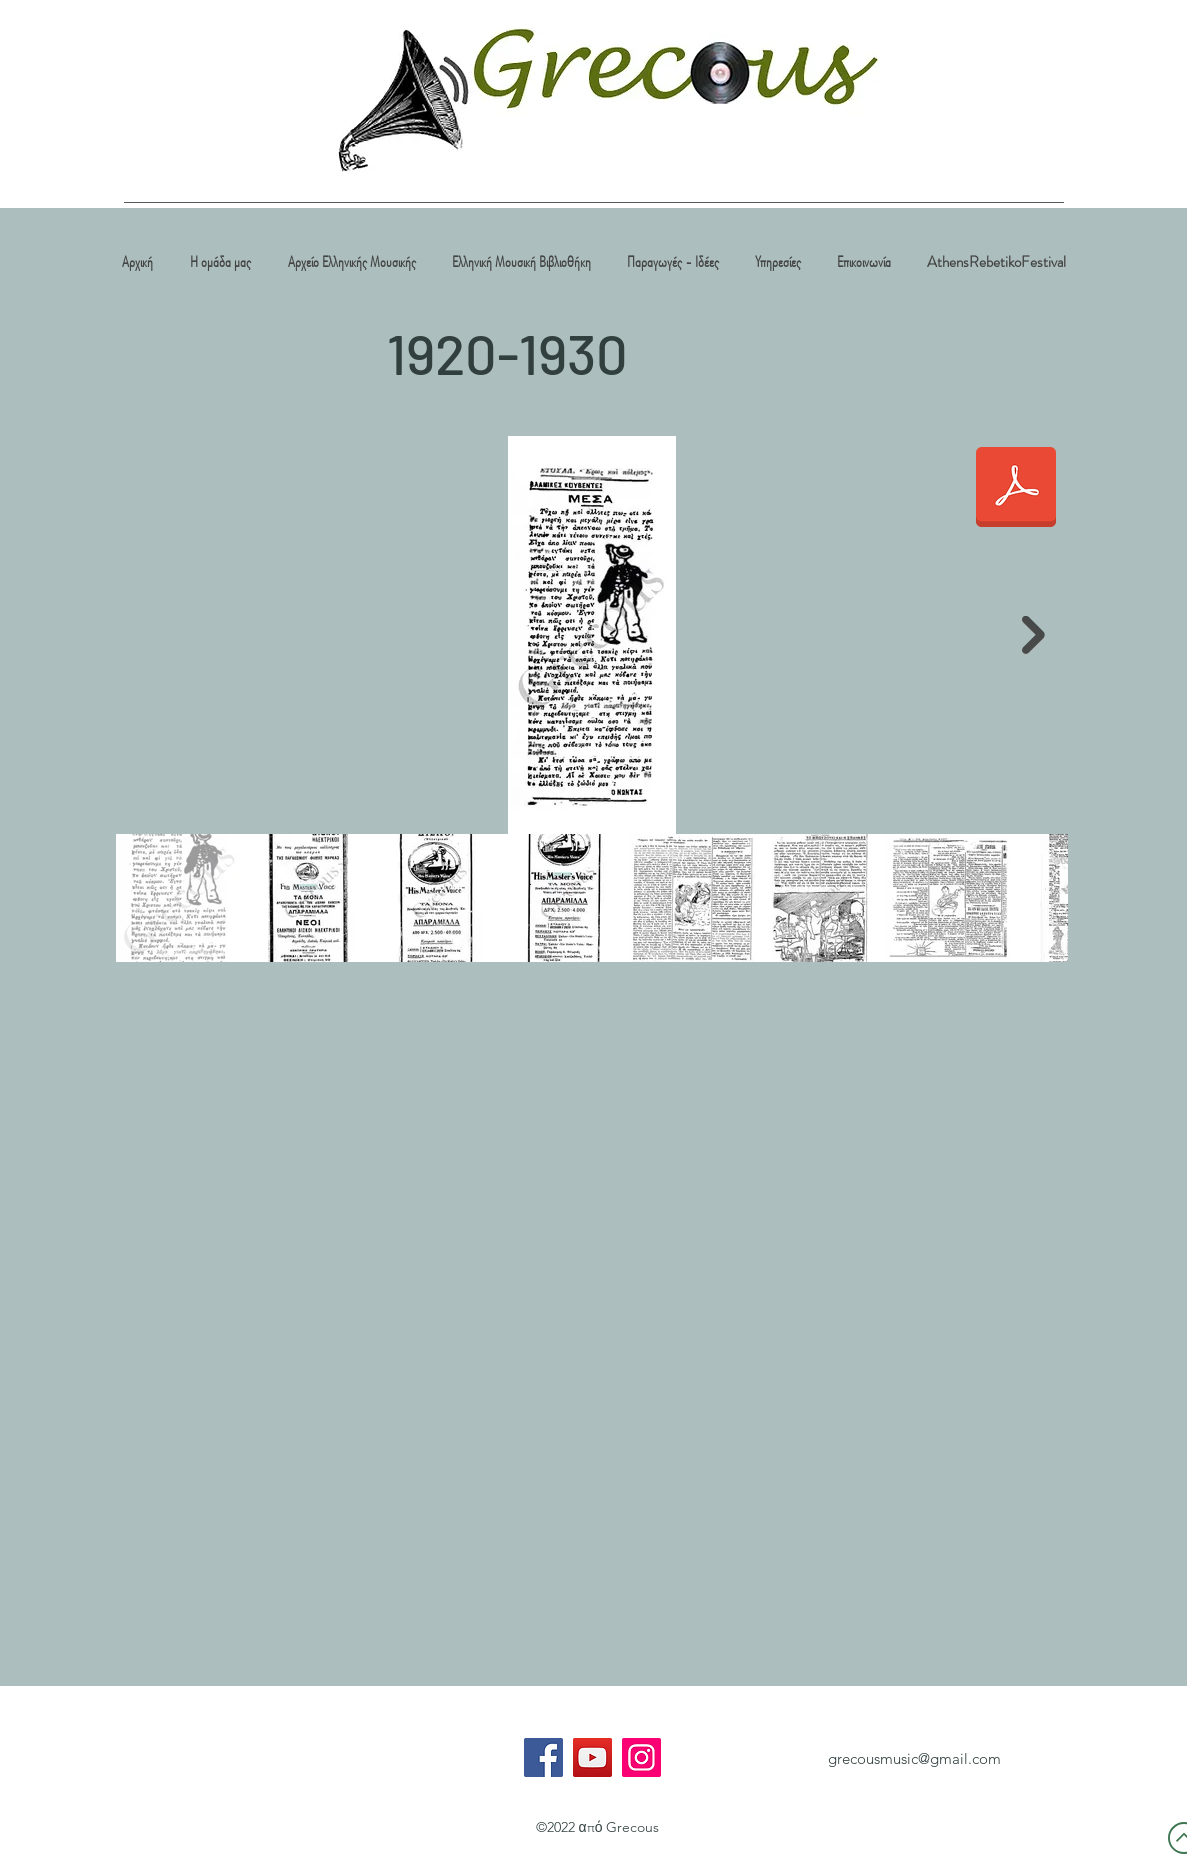 The height and width of the screenshot is (1859, 1187). I want to click on [Next Item], so click(1033, 635).